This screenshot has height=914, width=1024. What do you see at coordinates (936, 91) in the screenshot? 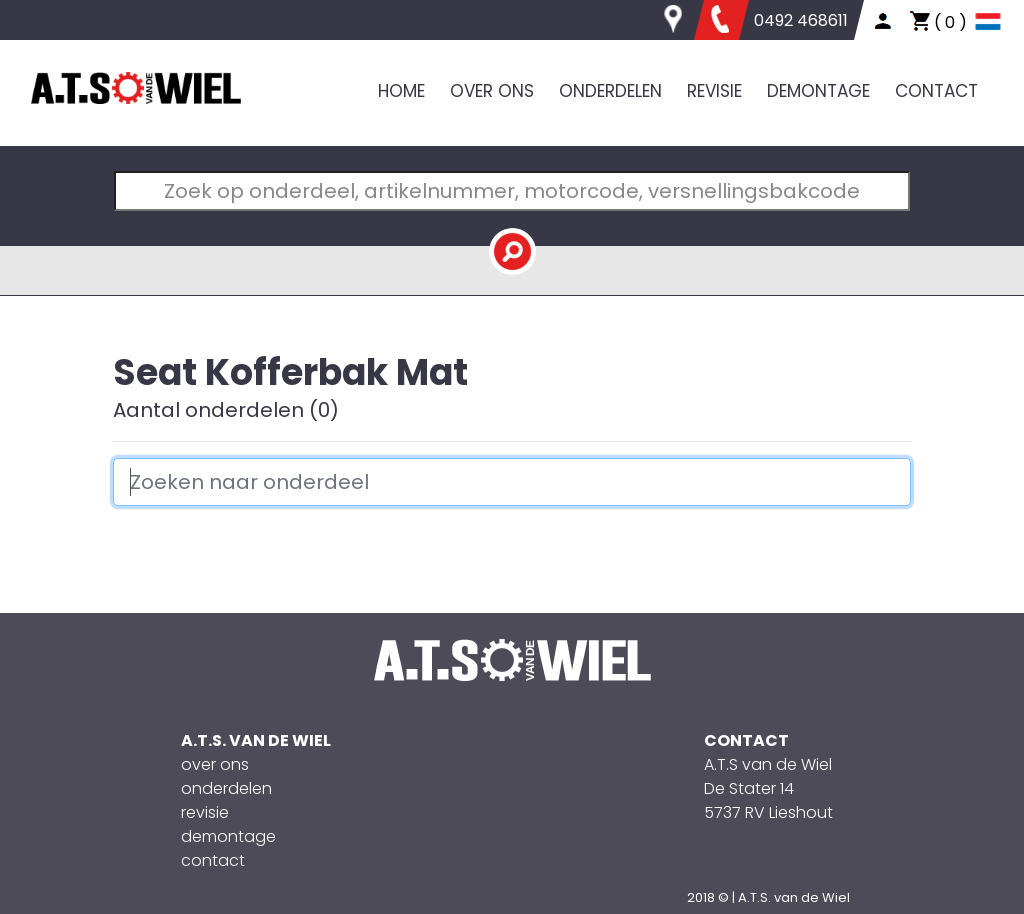
I see `CONTACT` at bounding box center [936, 91].